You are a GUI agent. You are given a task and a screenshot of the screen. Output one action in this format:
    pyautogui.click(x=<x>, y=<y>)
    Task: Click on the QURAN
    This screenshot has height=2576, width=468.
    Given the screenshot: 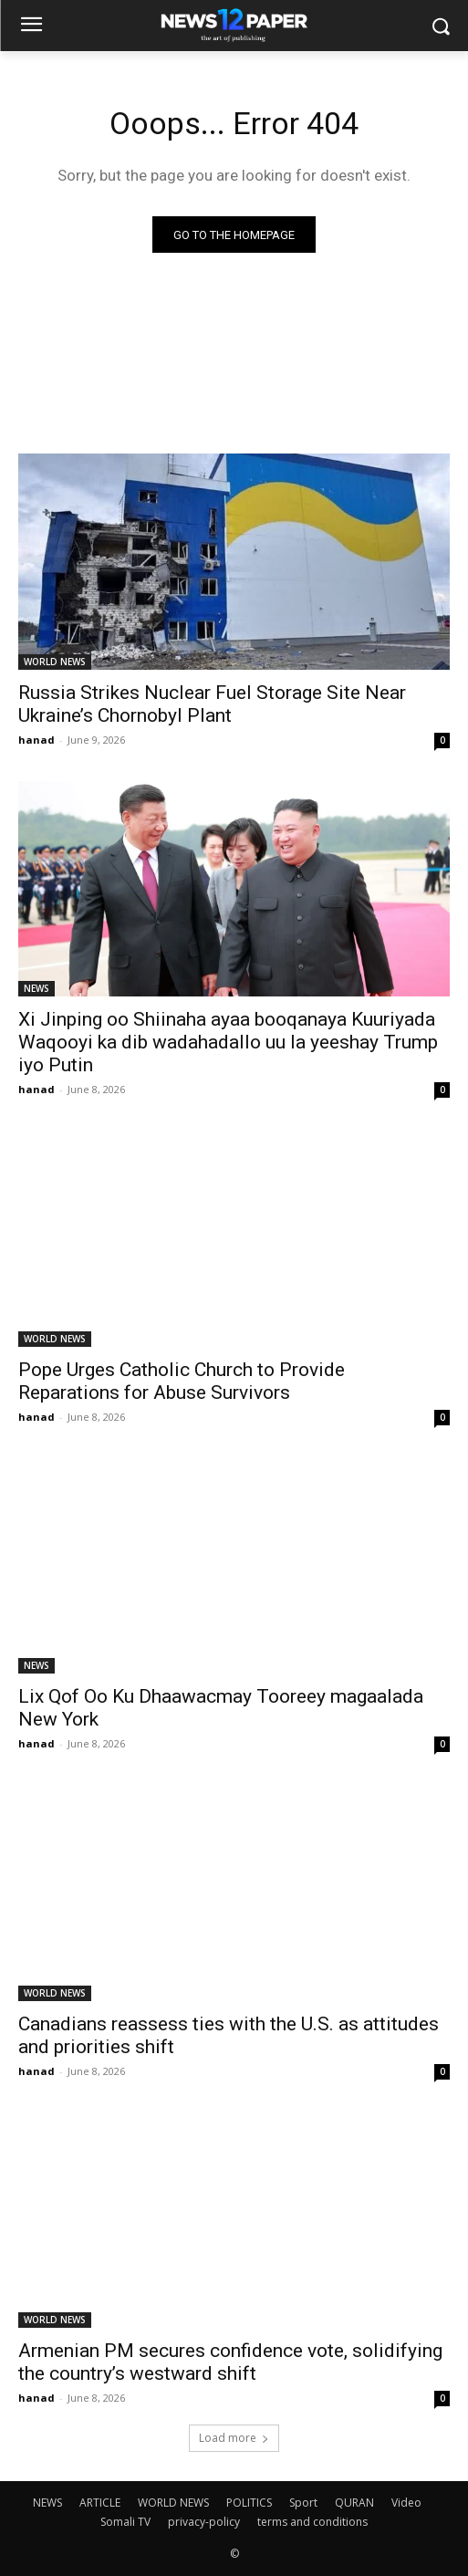 What is the action you would take?
    pyautogui.click(x=354, y=2502)
    